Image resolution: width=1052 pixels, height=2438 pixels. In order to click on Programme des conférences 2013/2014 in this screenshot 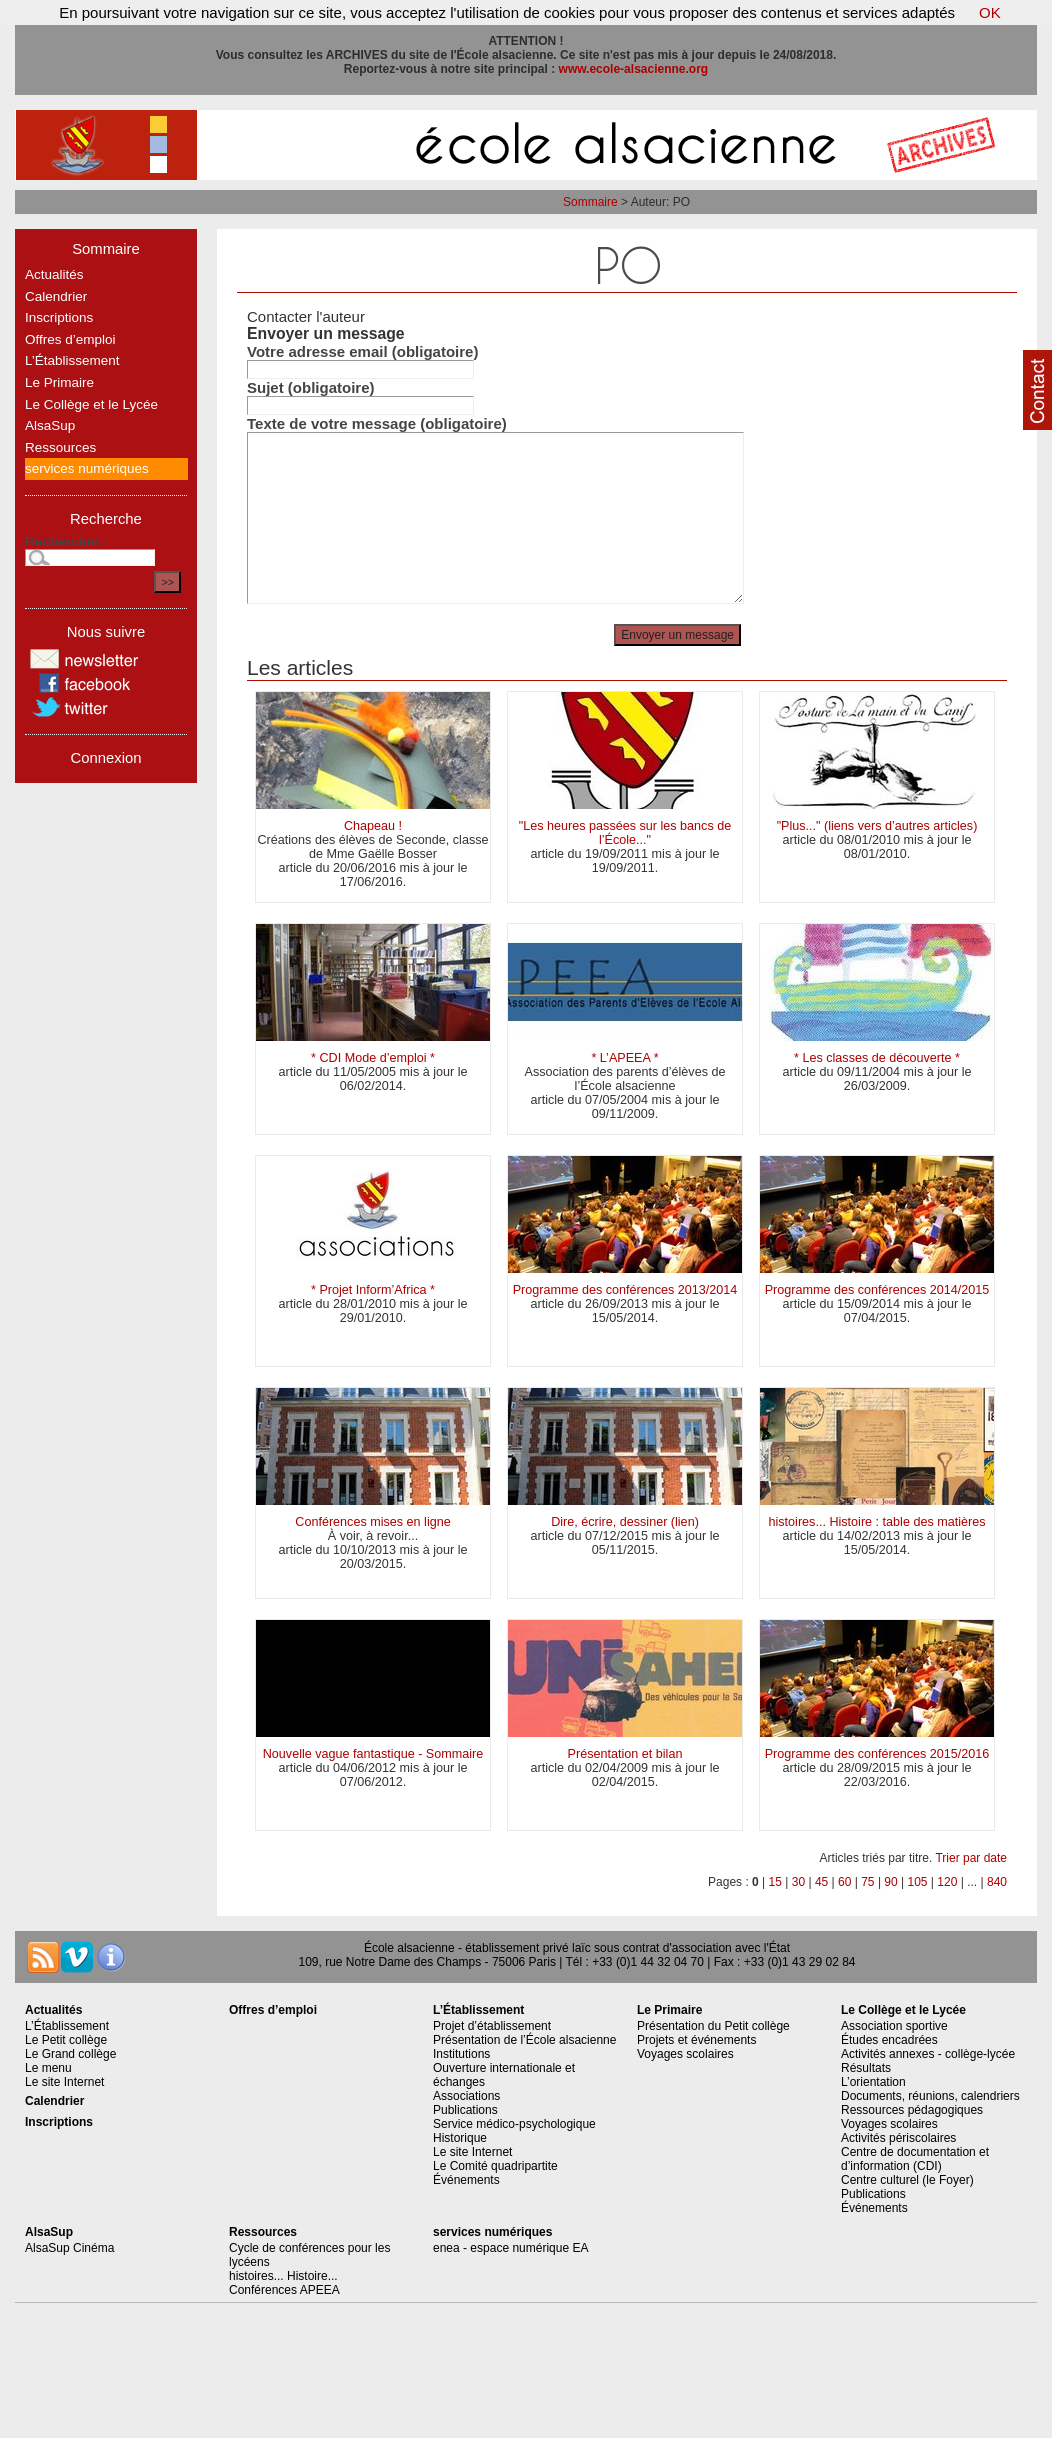, I will do `click(625, 1290)`.